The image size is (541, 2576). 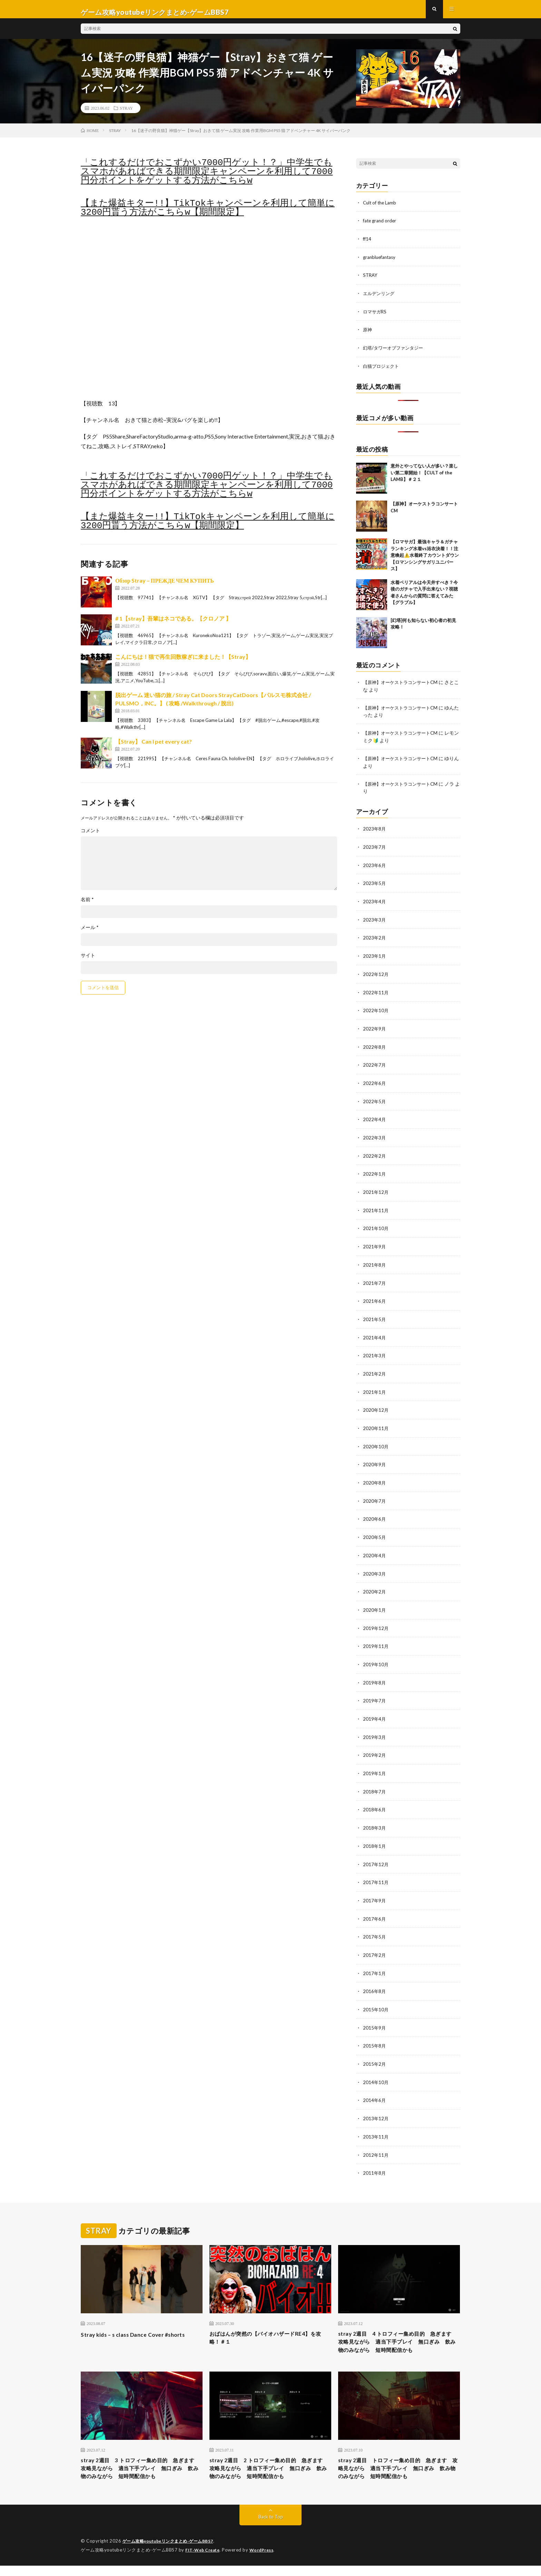 I want to click on granbluefantasy, so click(x=380, y=262).